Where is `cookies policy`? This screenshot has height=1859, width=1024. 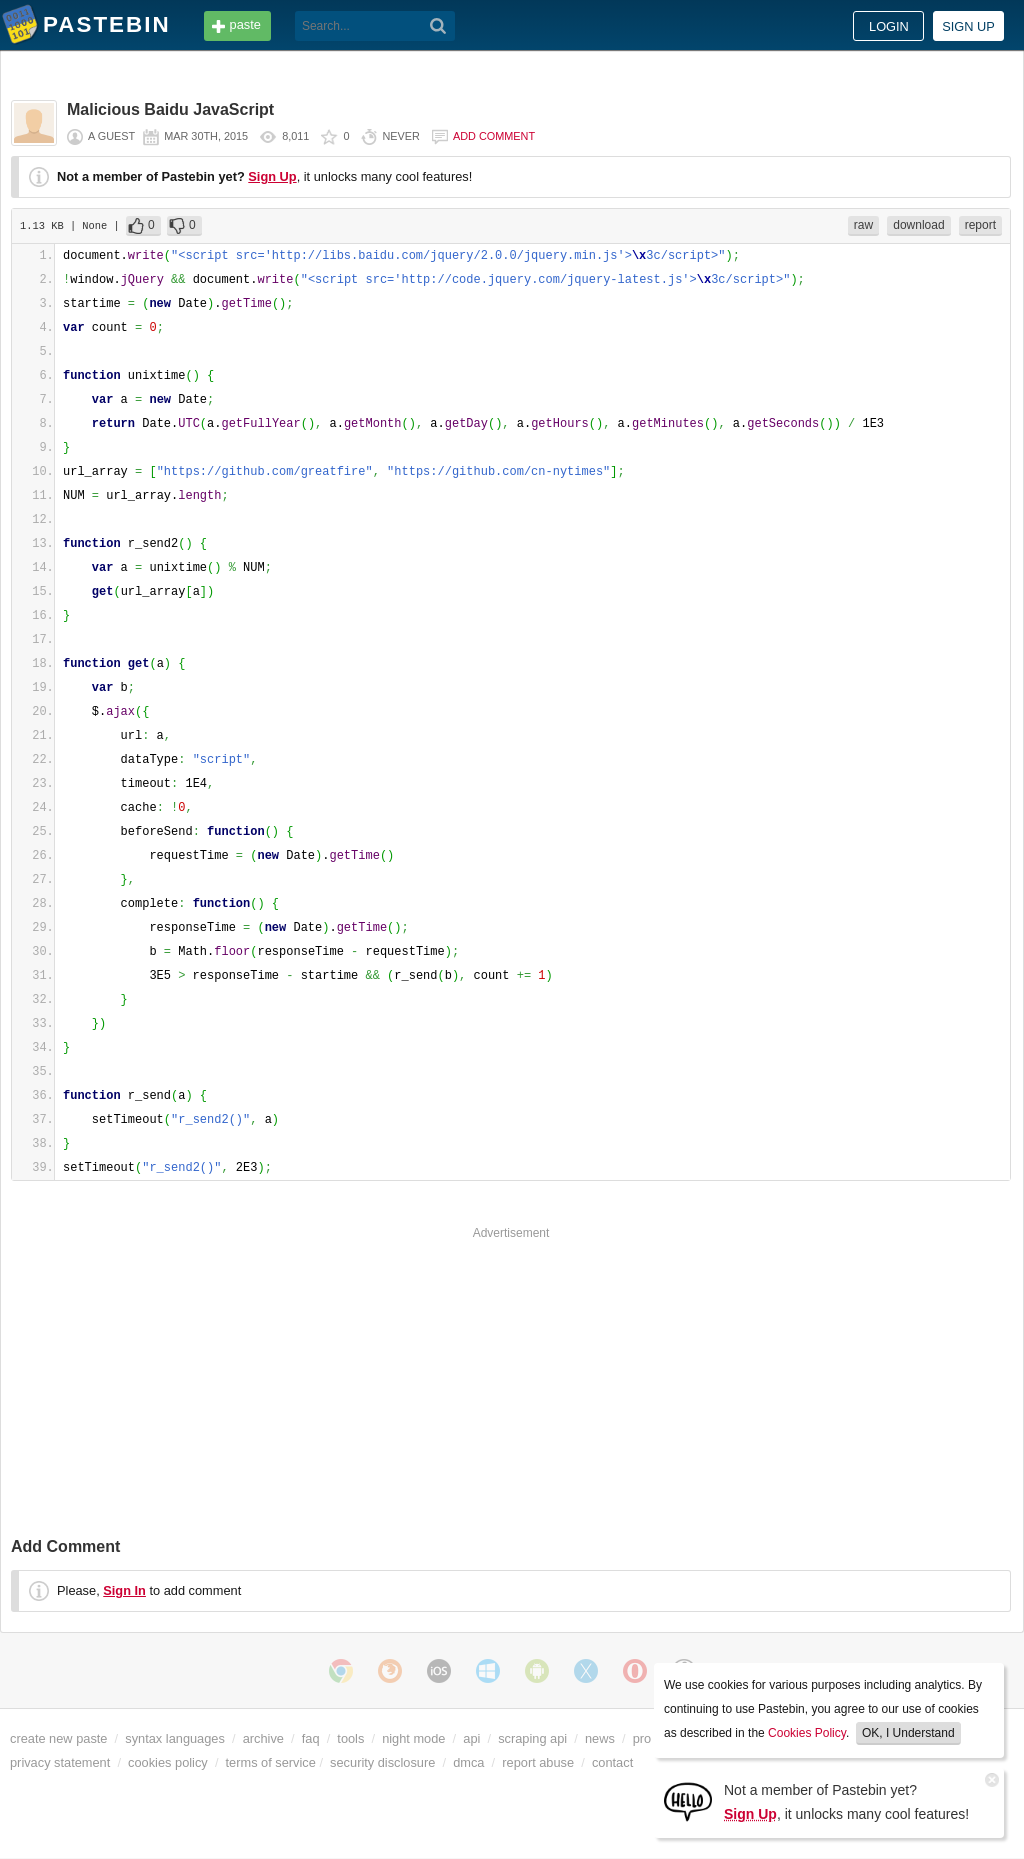
cookies policy is located at coordinates (168, 1762).